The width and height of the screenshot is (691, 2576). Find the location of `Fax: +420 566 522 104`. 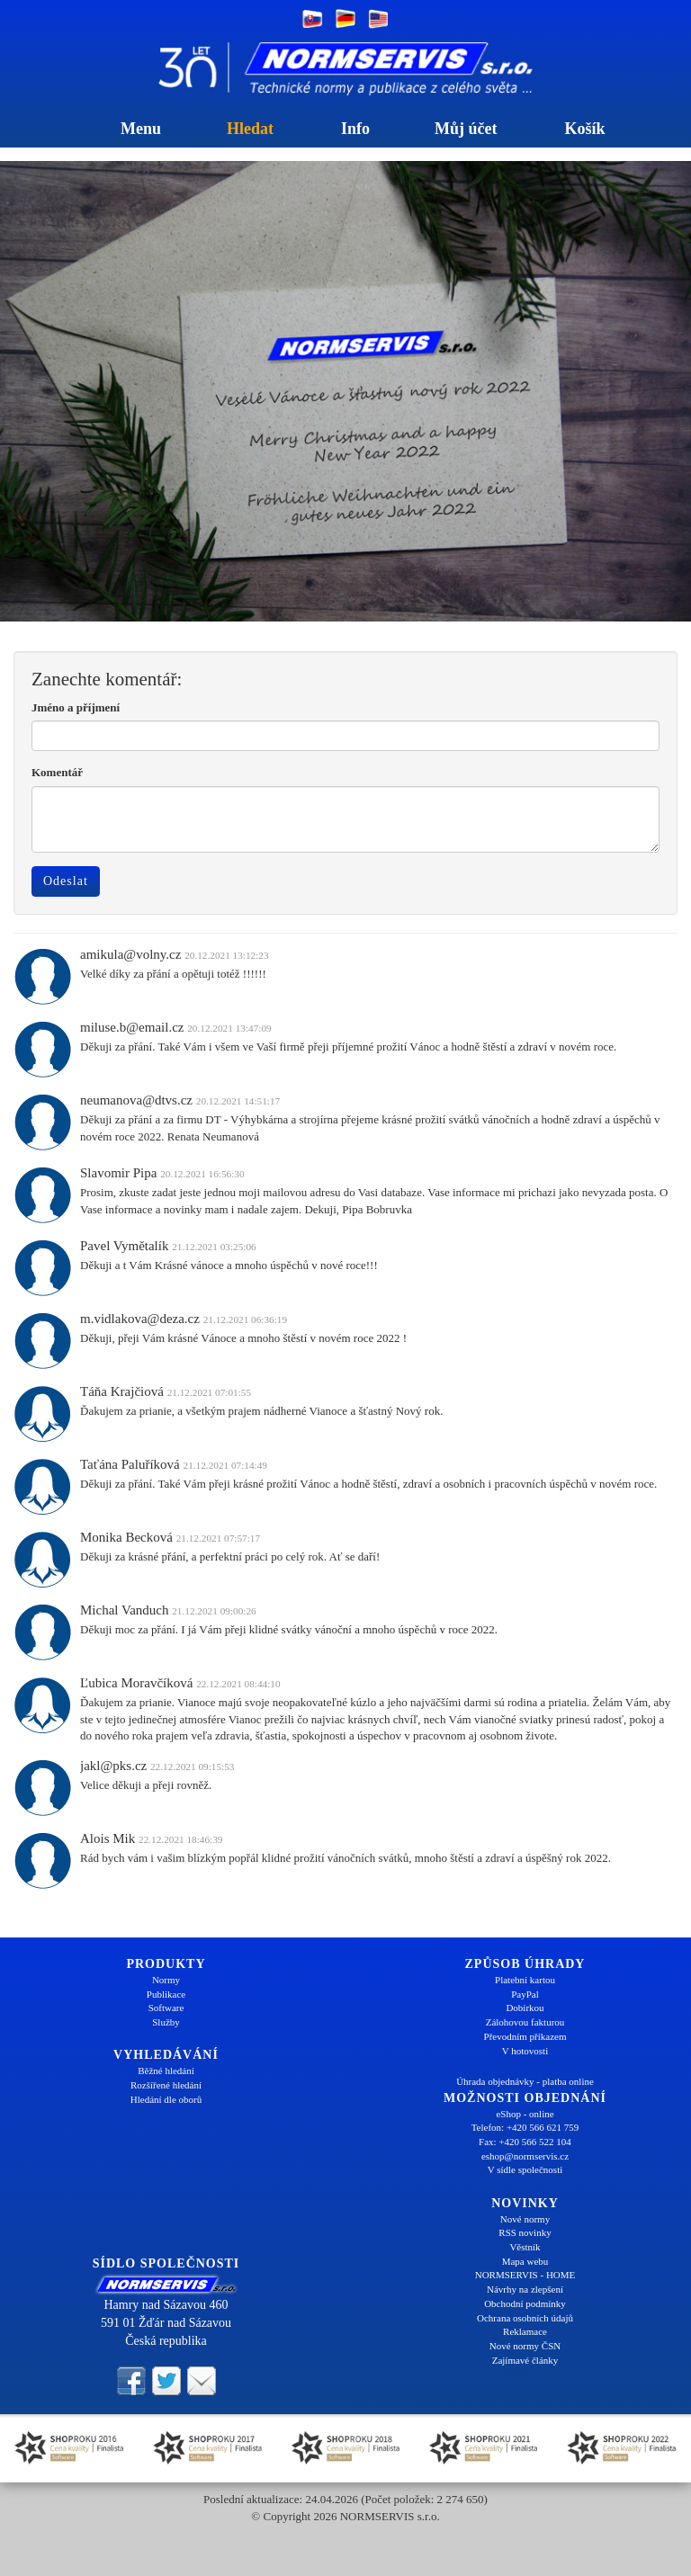

Fax: +420 566 522 104 is located at coordinates (525, 2141).